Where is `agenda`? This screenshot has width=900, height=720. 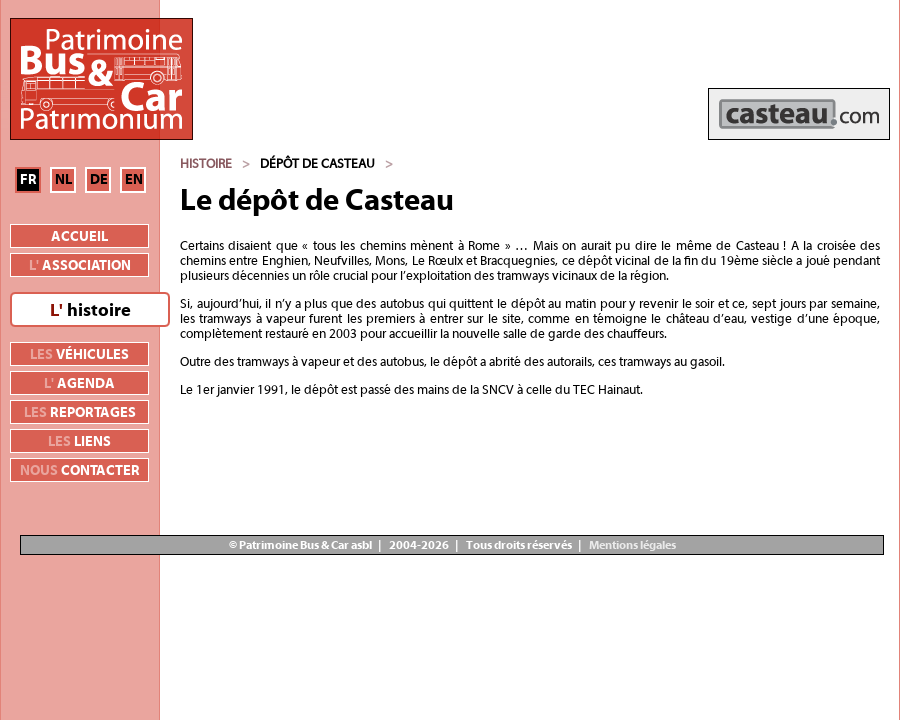
agenda is located at coordinates (79, 384).